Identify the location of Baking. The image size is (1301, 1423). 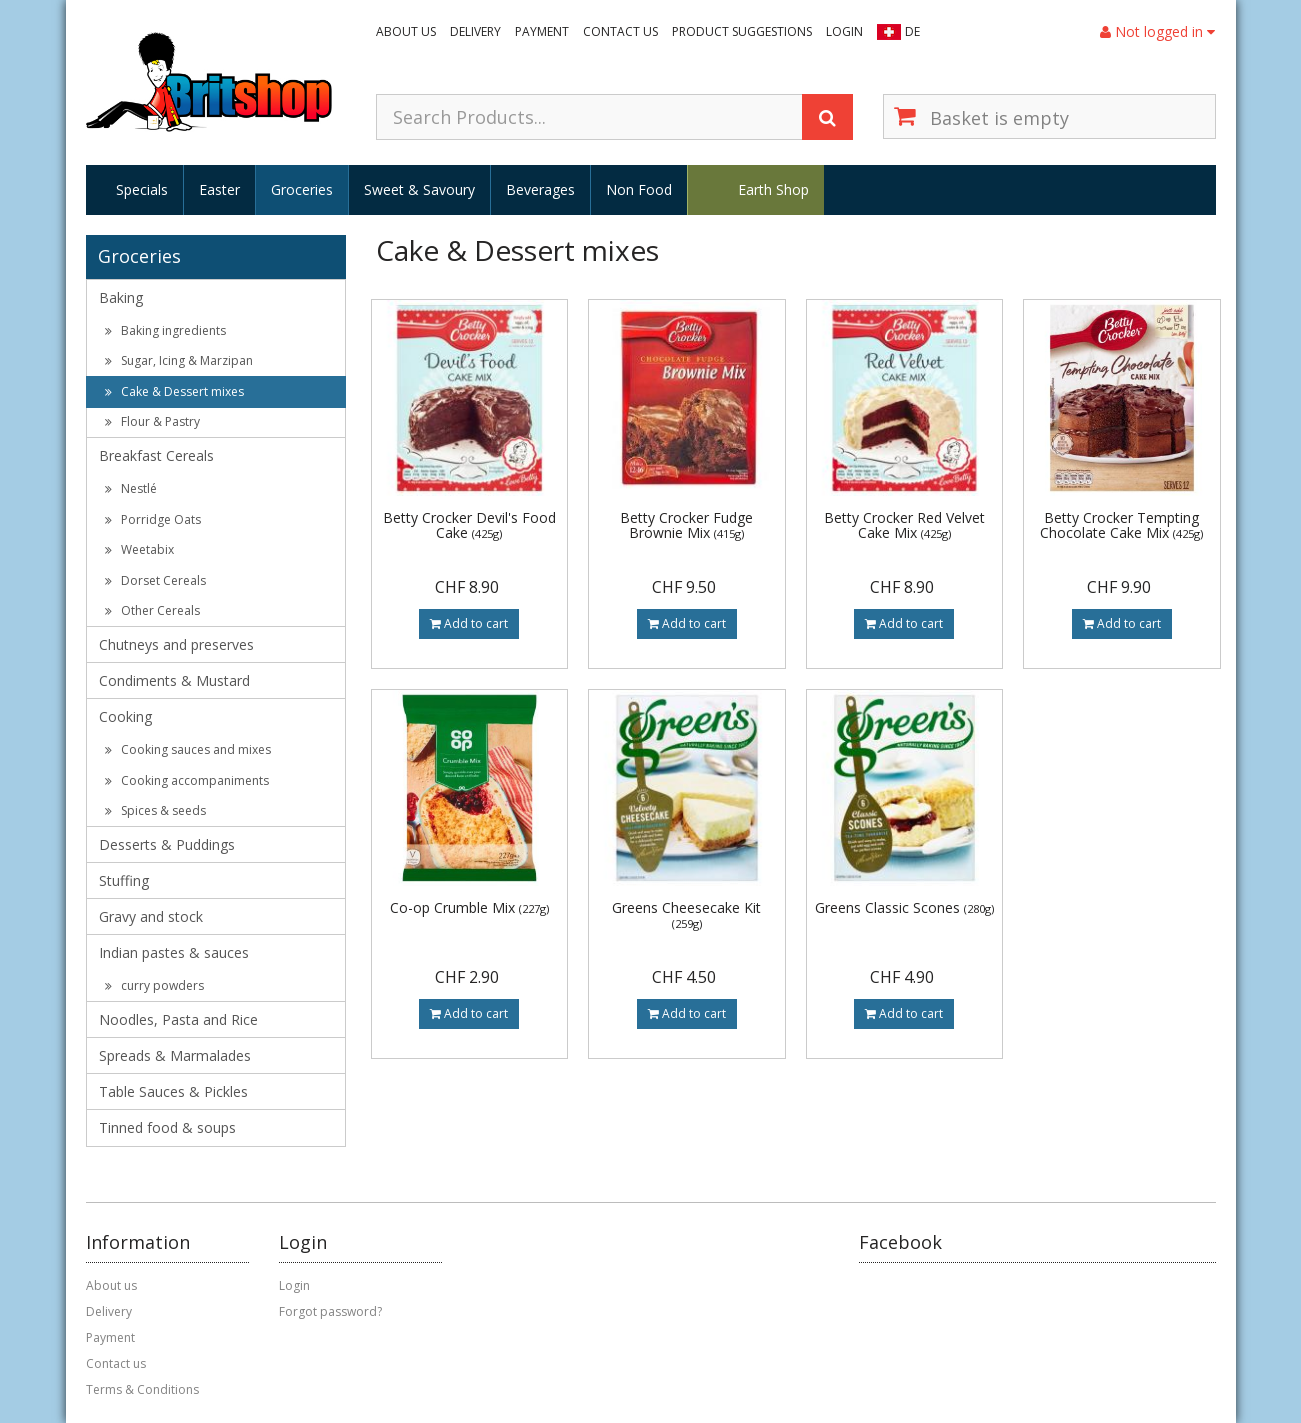
(121, 297).